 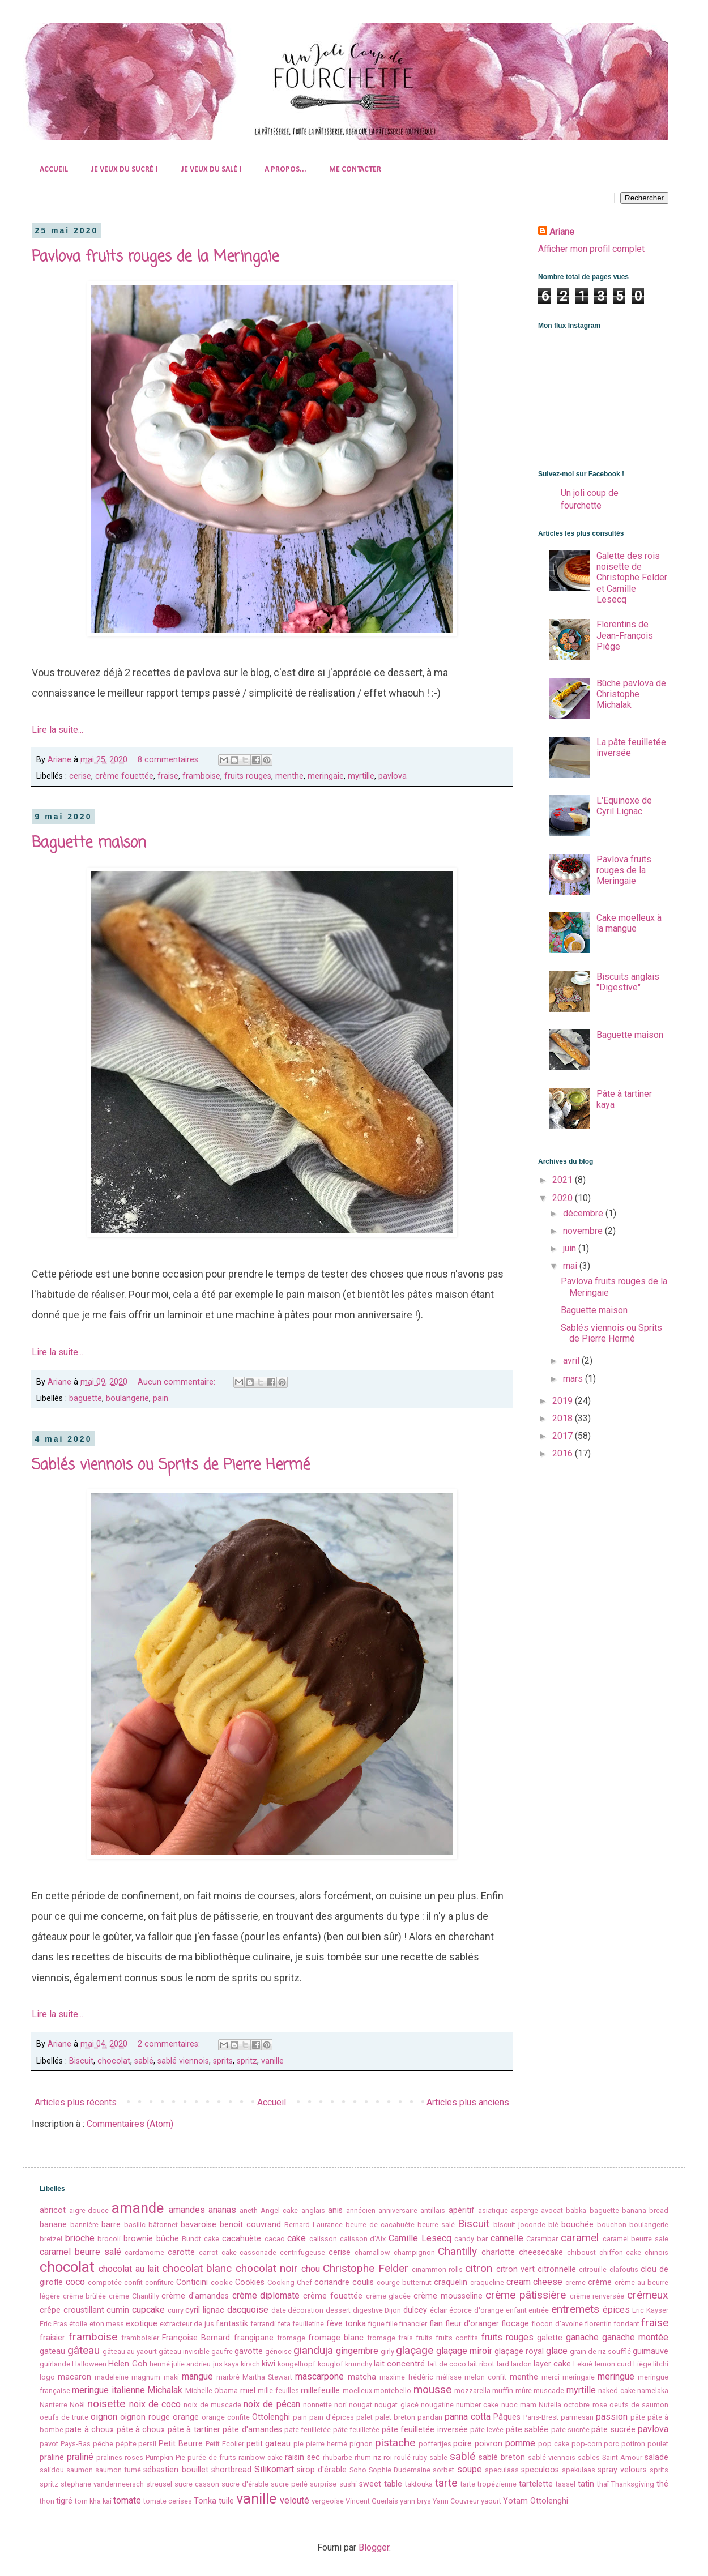 What do you see at coordinates (415, 2310) in the screenshot?
I see `dulcey` at bounding box center [415, 2310].